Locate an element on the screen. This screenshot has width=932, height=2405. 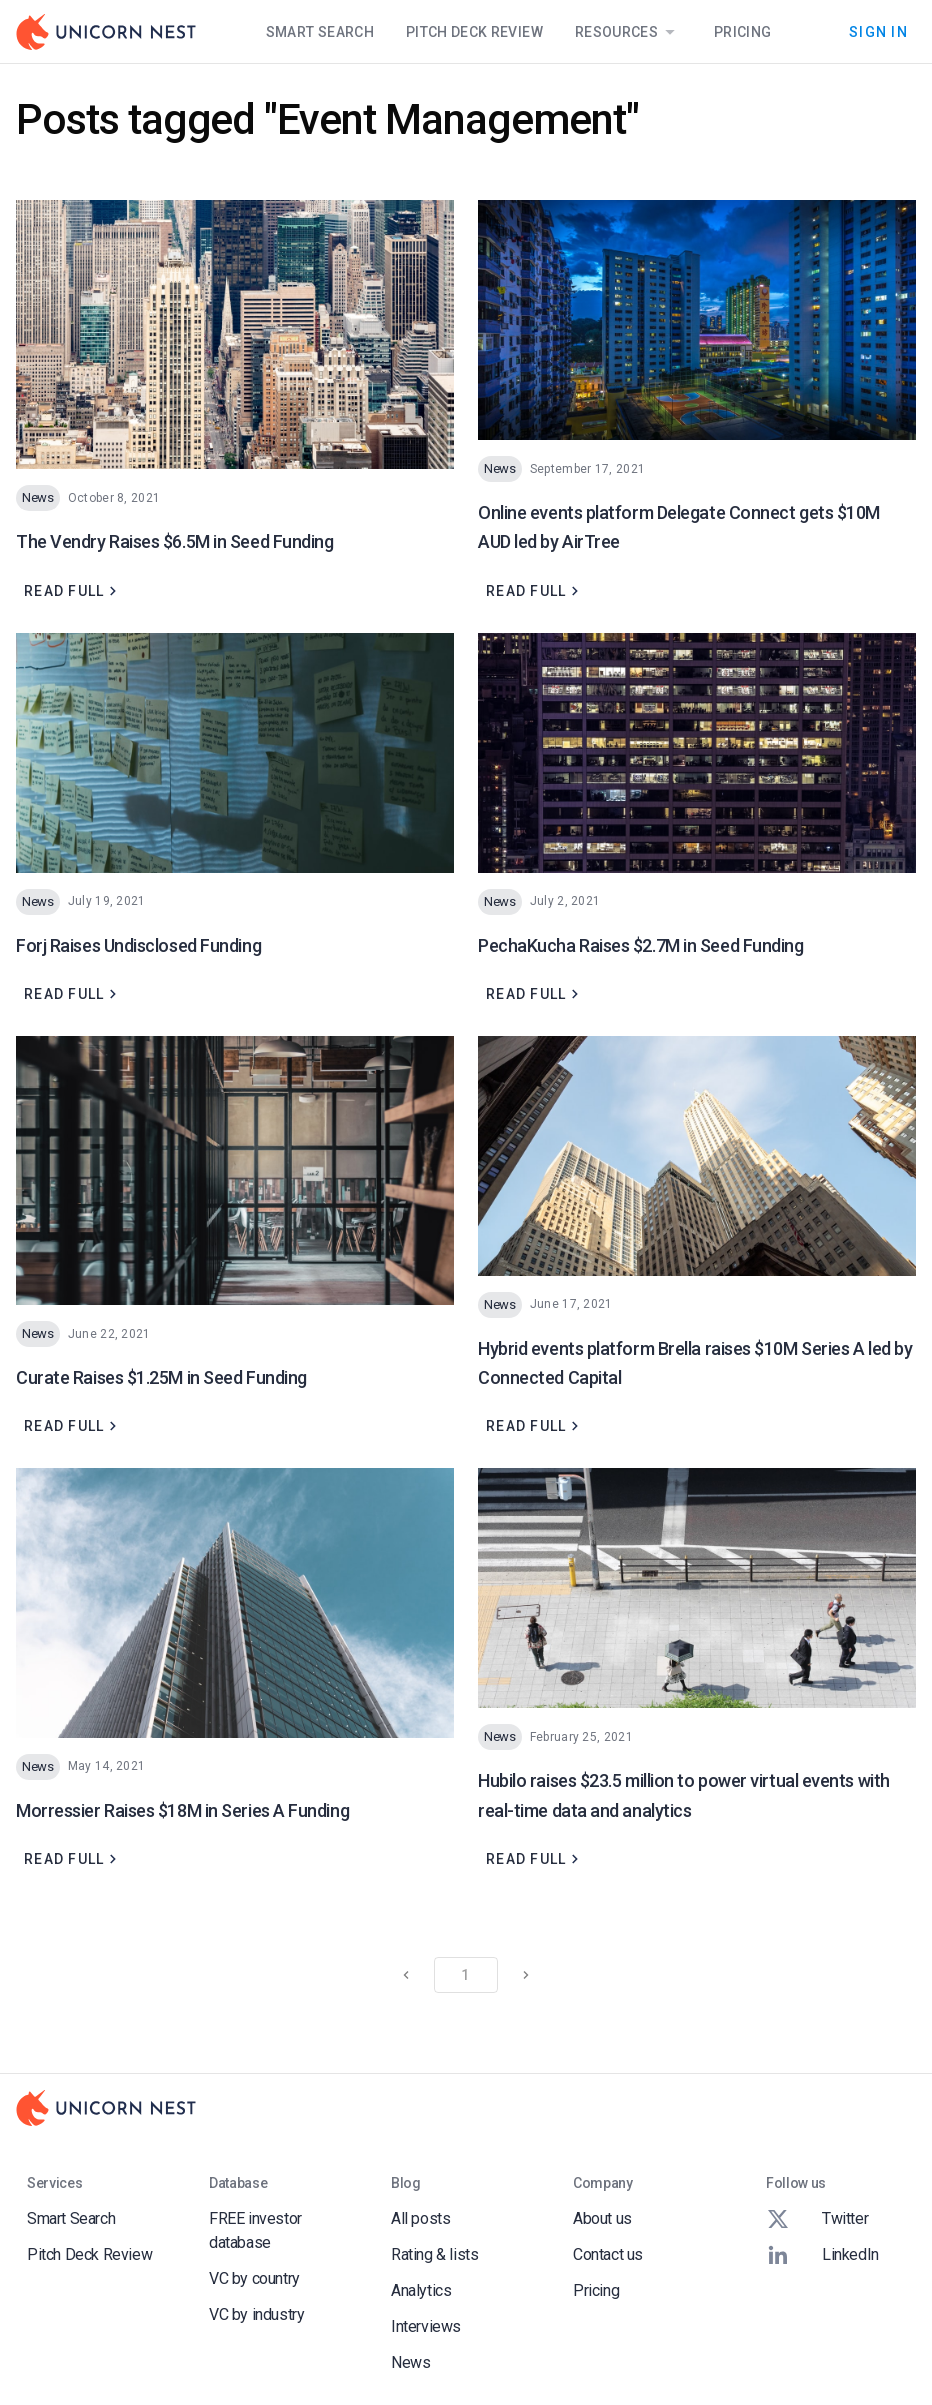
Contact us is located at coordinates (608, 2254).